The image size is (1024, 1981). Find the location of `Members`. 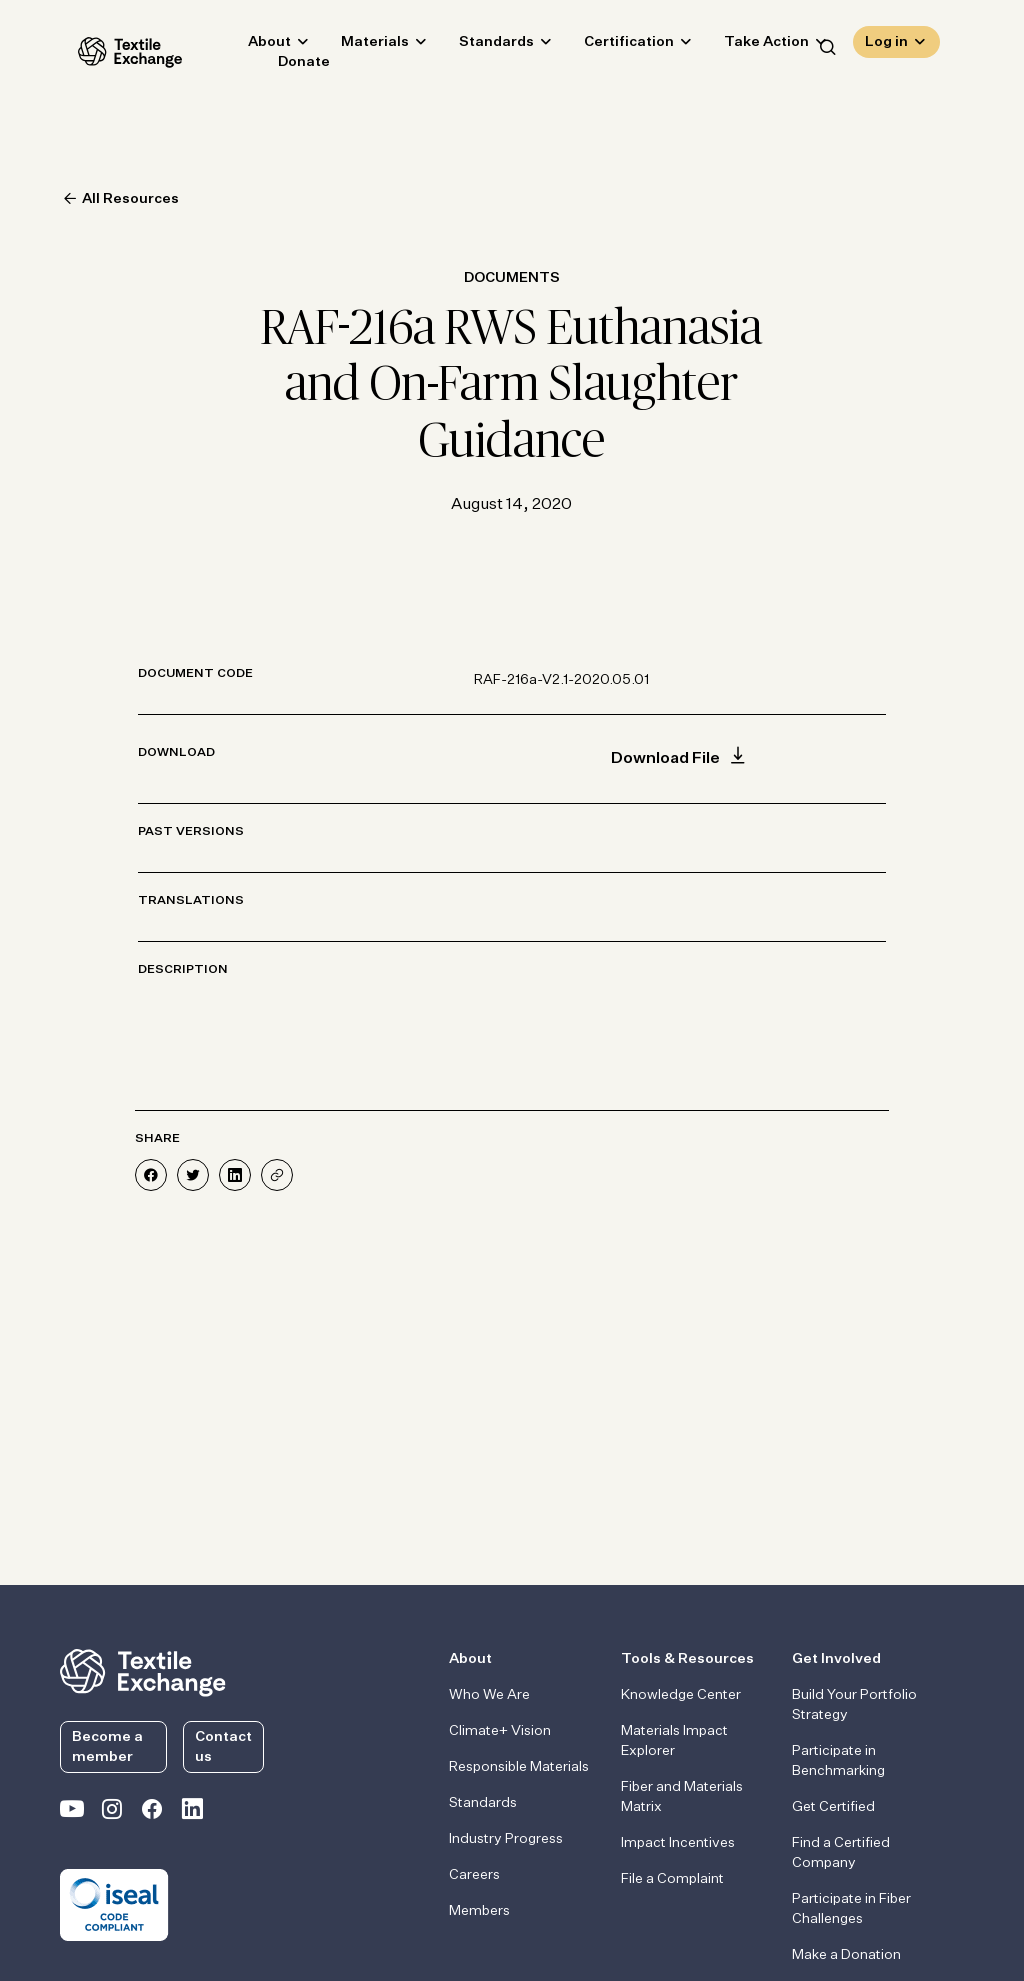

Members is located at coordinates (479, 1911).